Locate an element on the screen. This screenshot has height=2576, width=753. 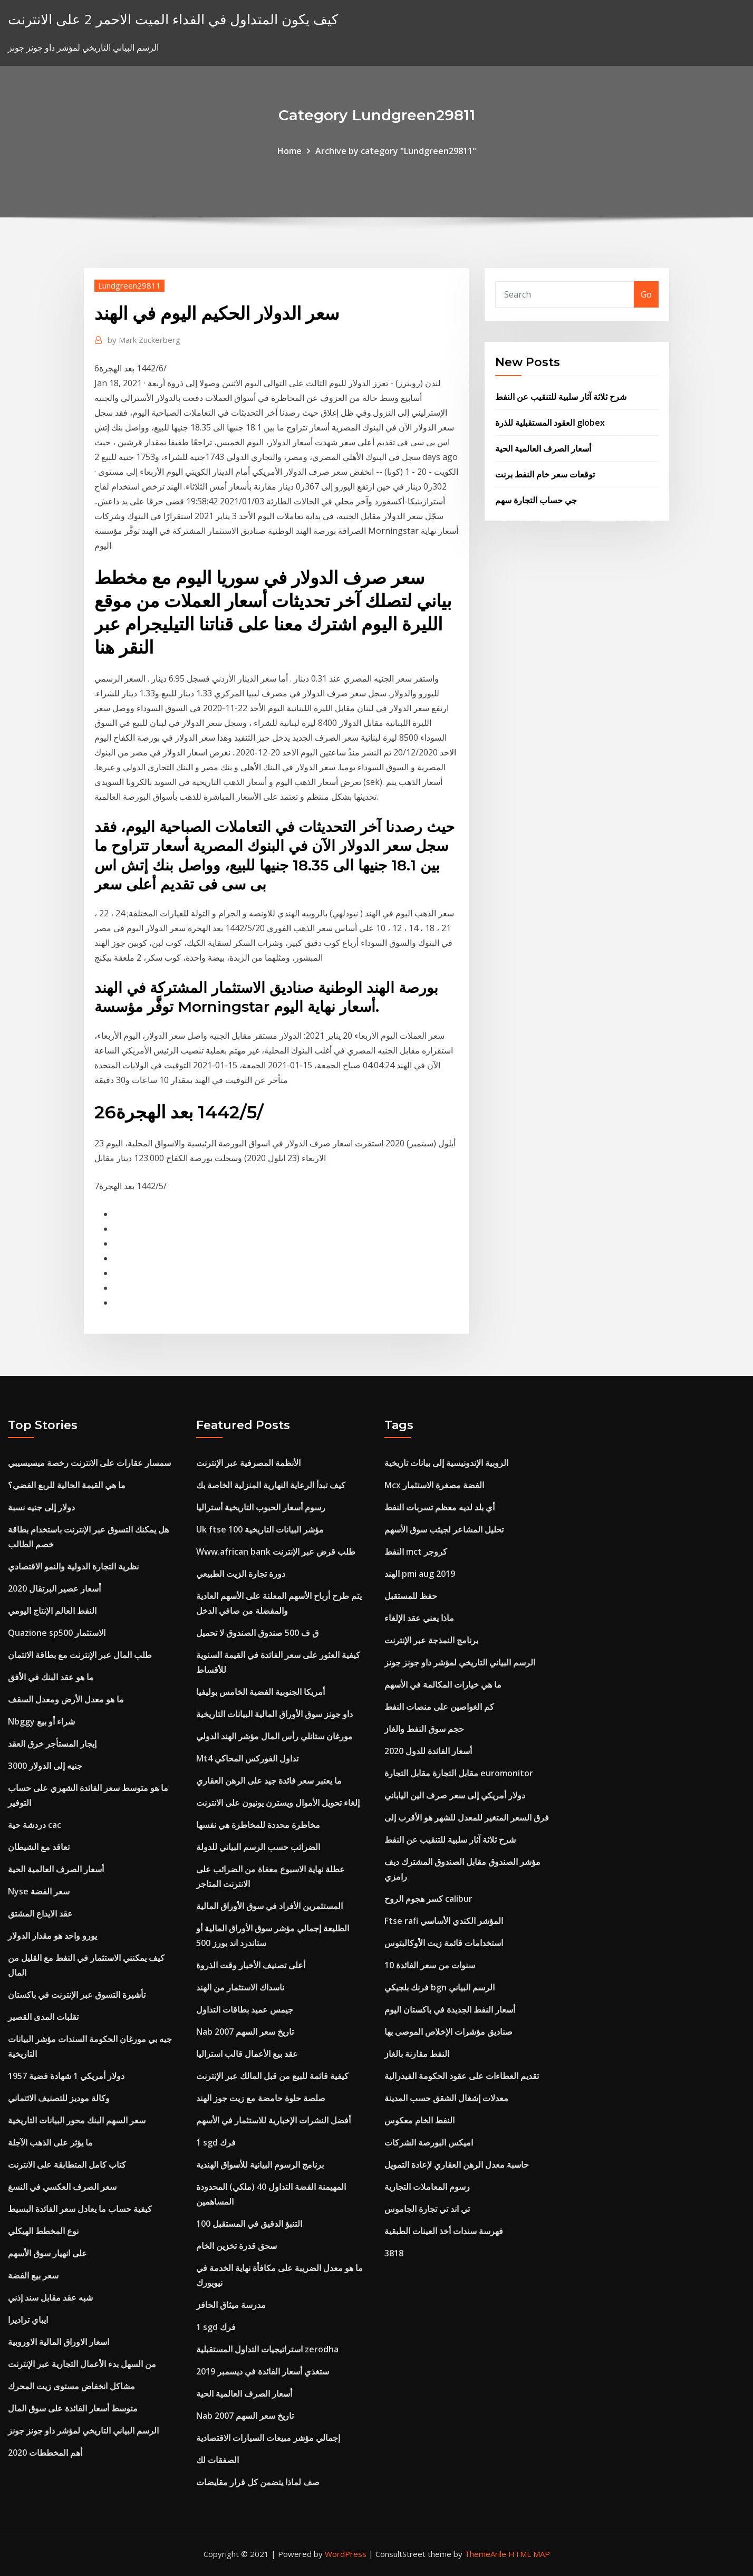
مخاطرة محددة للمخاطرة هي نفسها is located at coordinates (258, 1825).